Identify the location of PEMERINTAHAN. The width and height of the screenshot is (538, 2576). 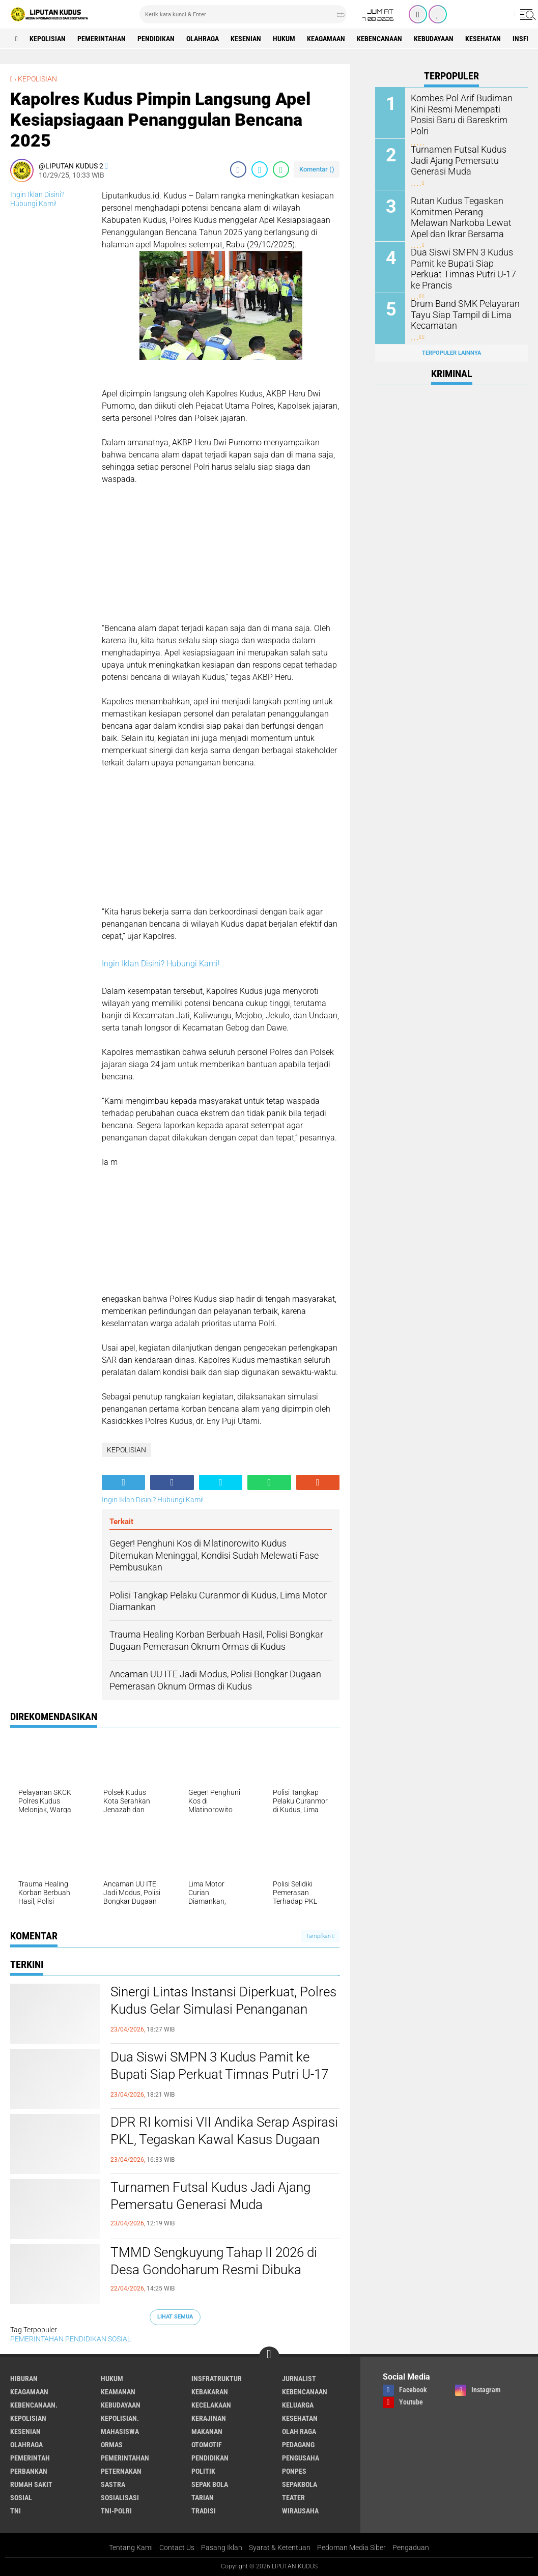
(101, 39).